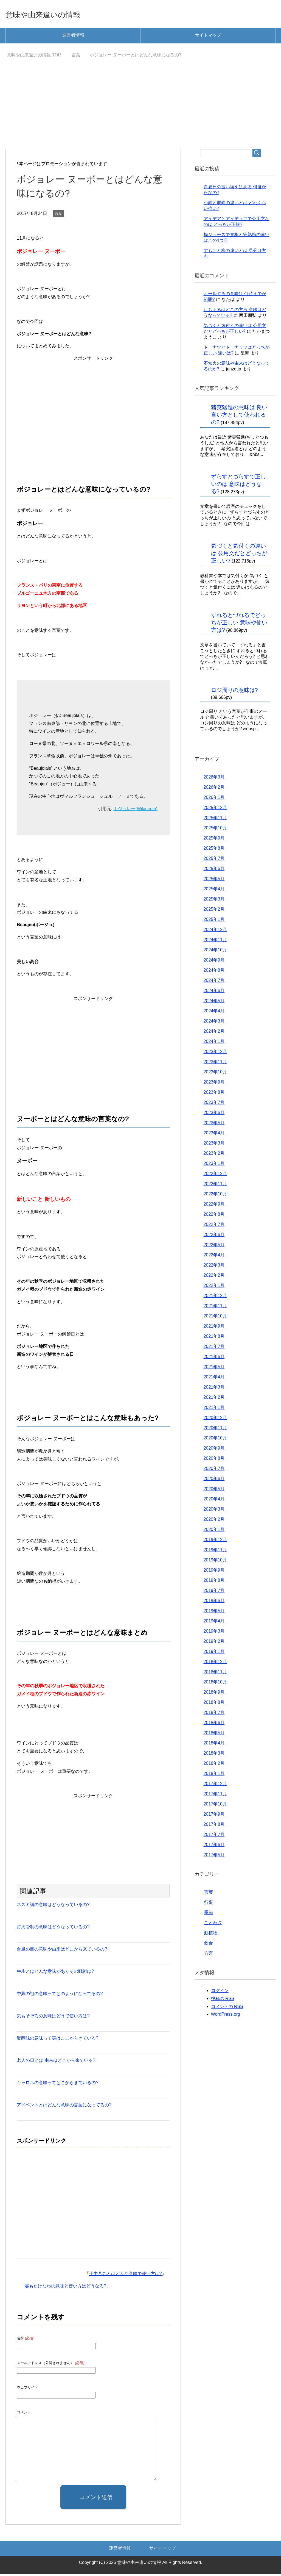  What do you see at coordinates (135, 810) in the screenshot?
I see `ボジョレー(Wikipedia)` at bounding box center [135, 810].